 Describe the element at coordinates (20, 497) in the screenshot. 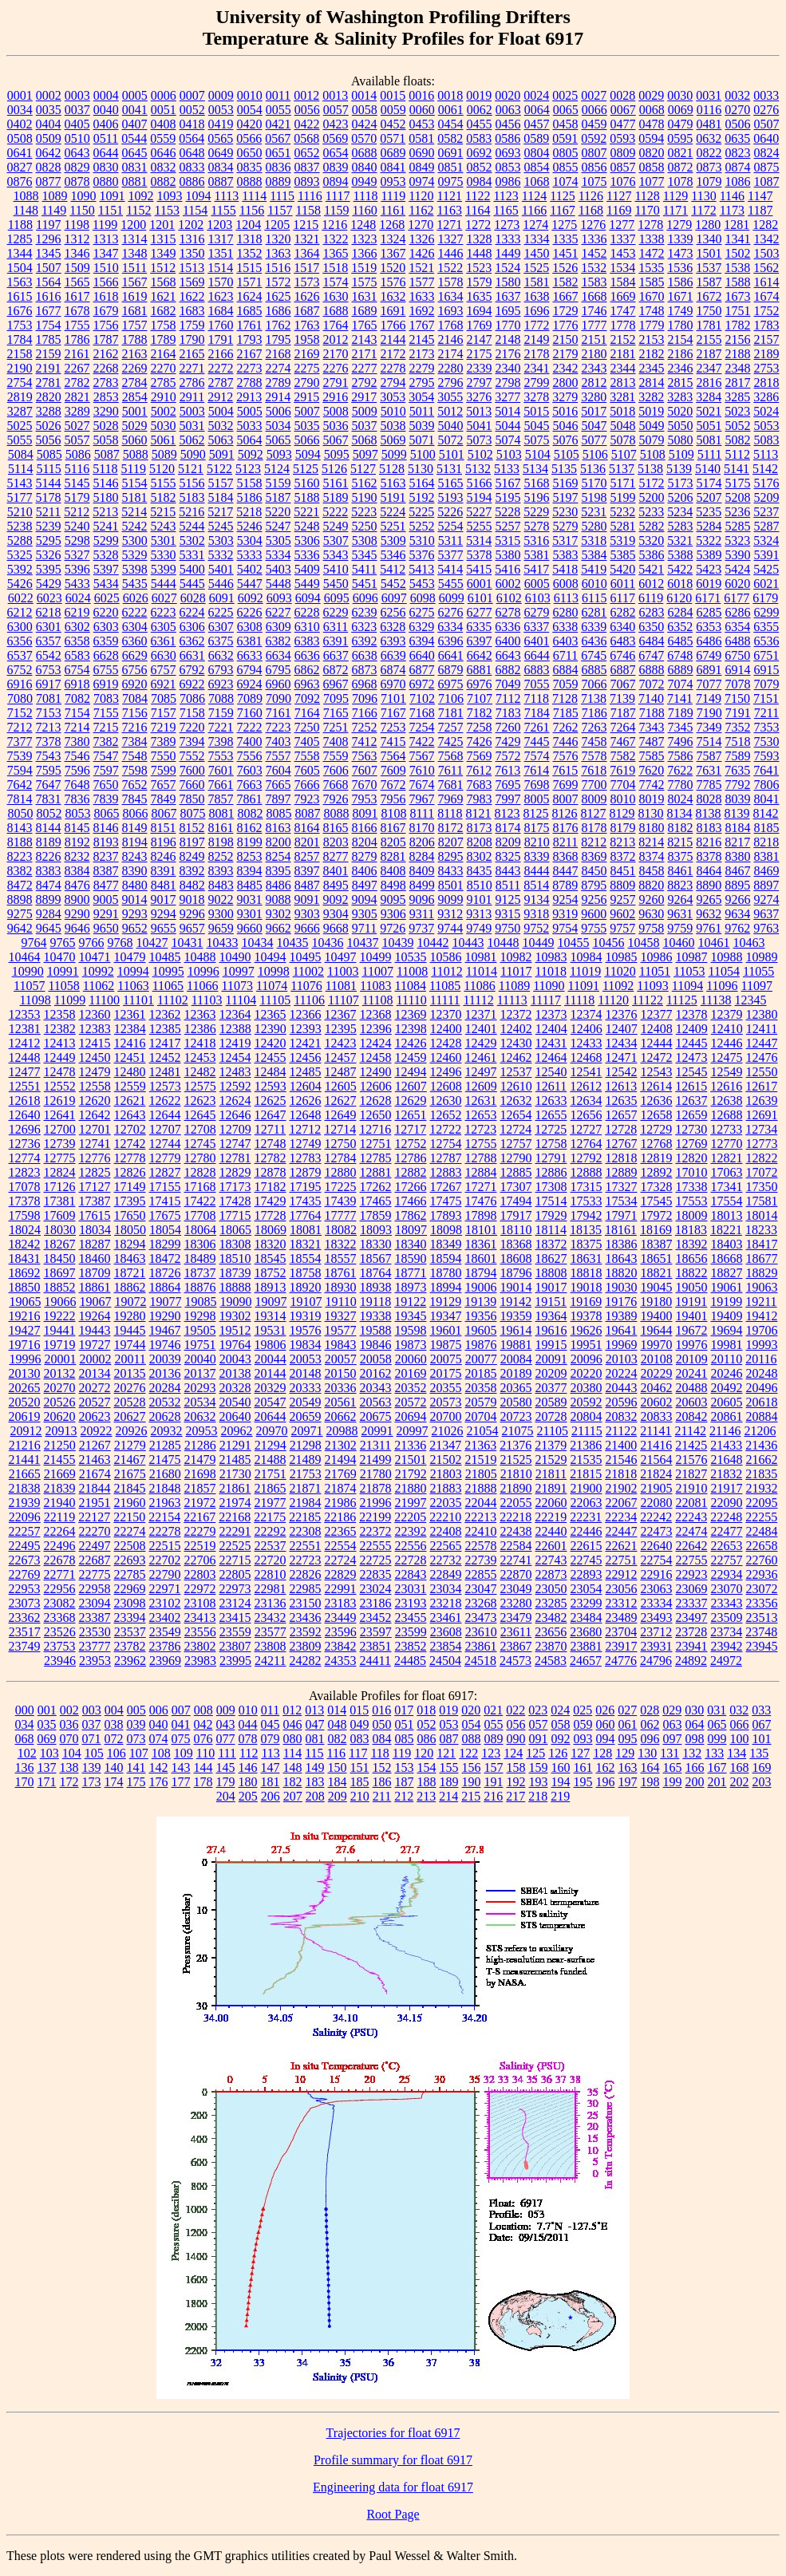

I see `5177` at that location.